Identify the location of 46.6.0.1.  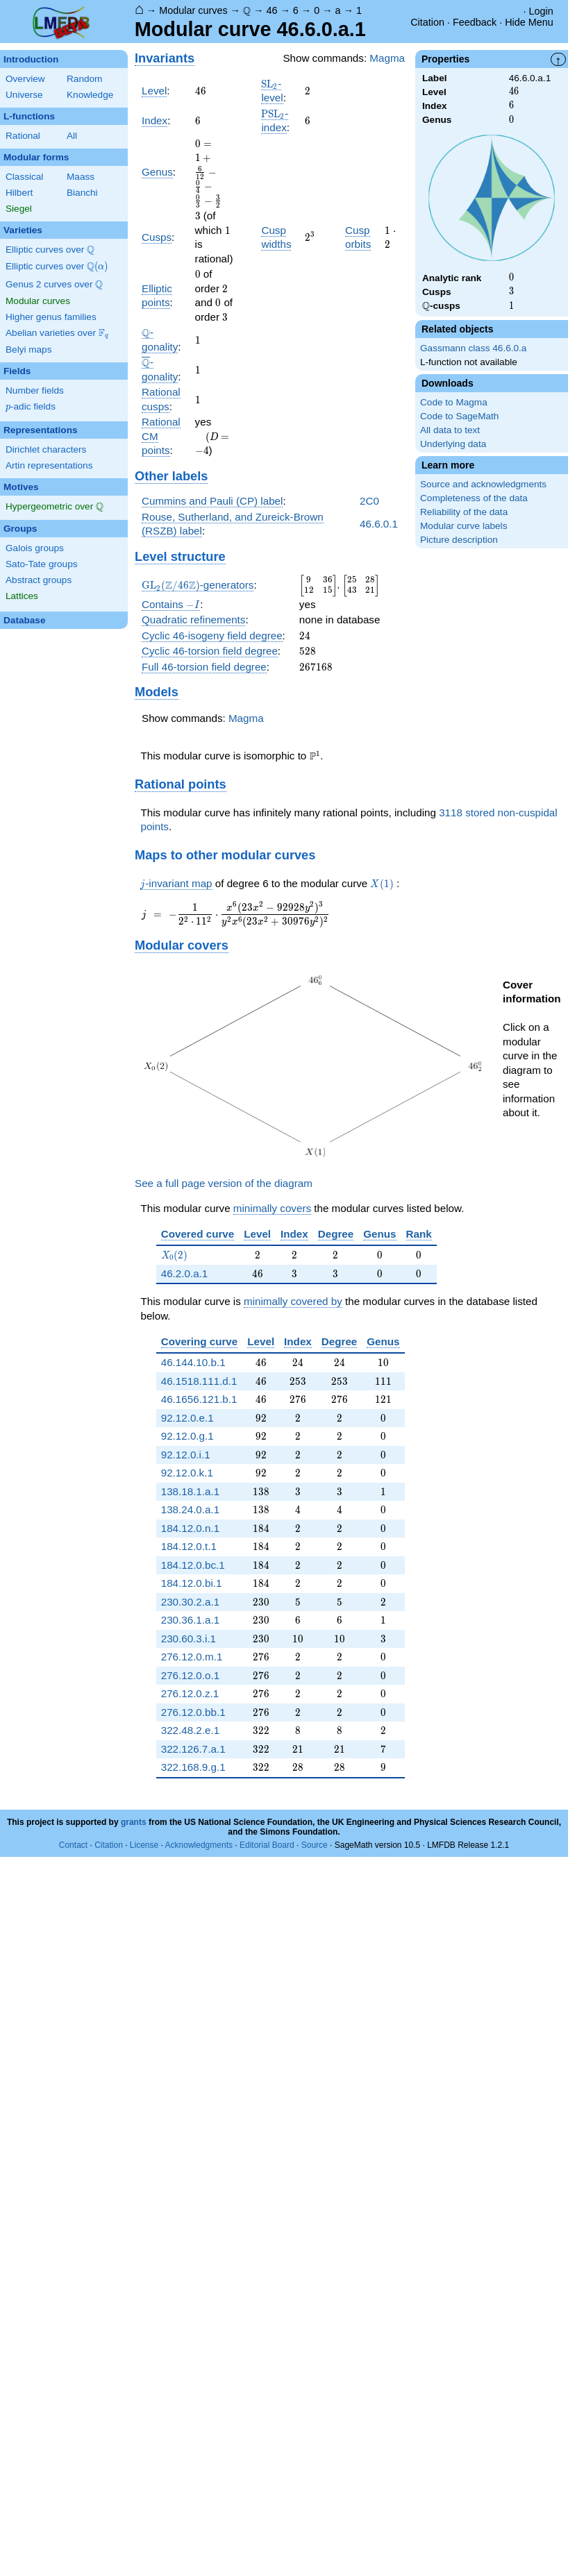
(379, 524).